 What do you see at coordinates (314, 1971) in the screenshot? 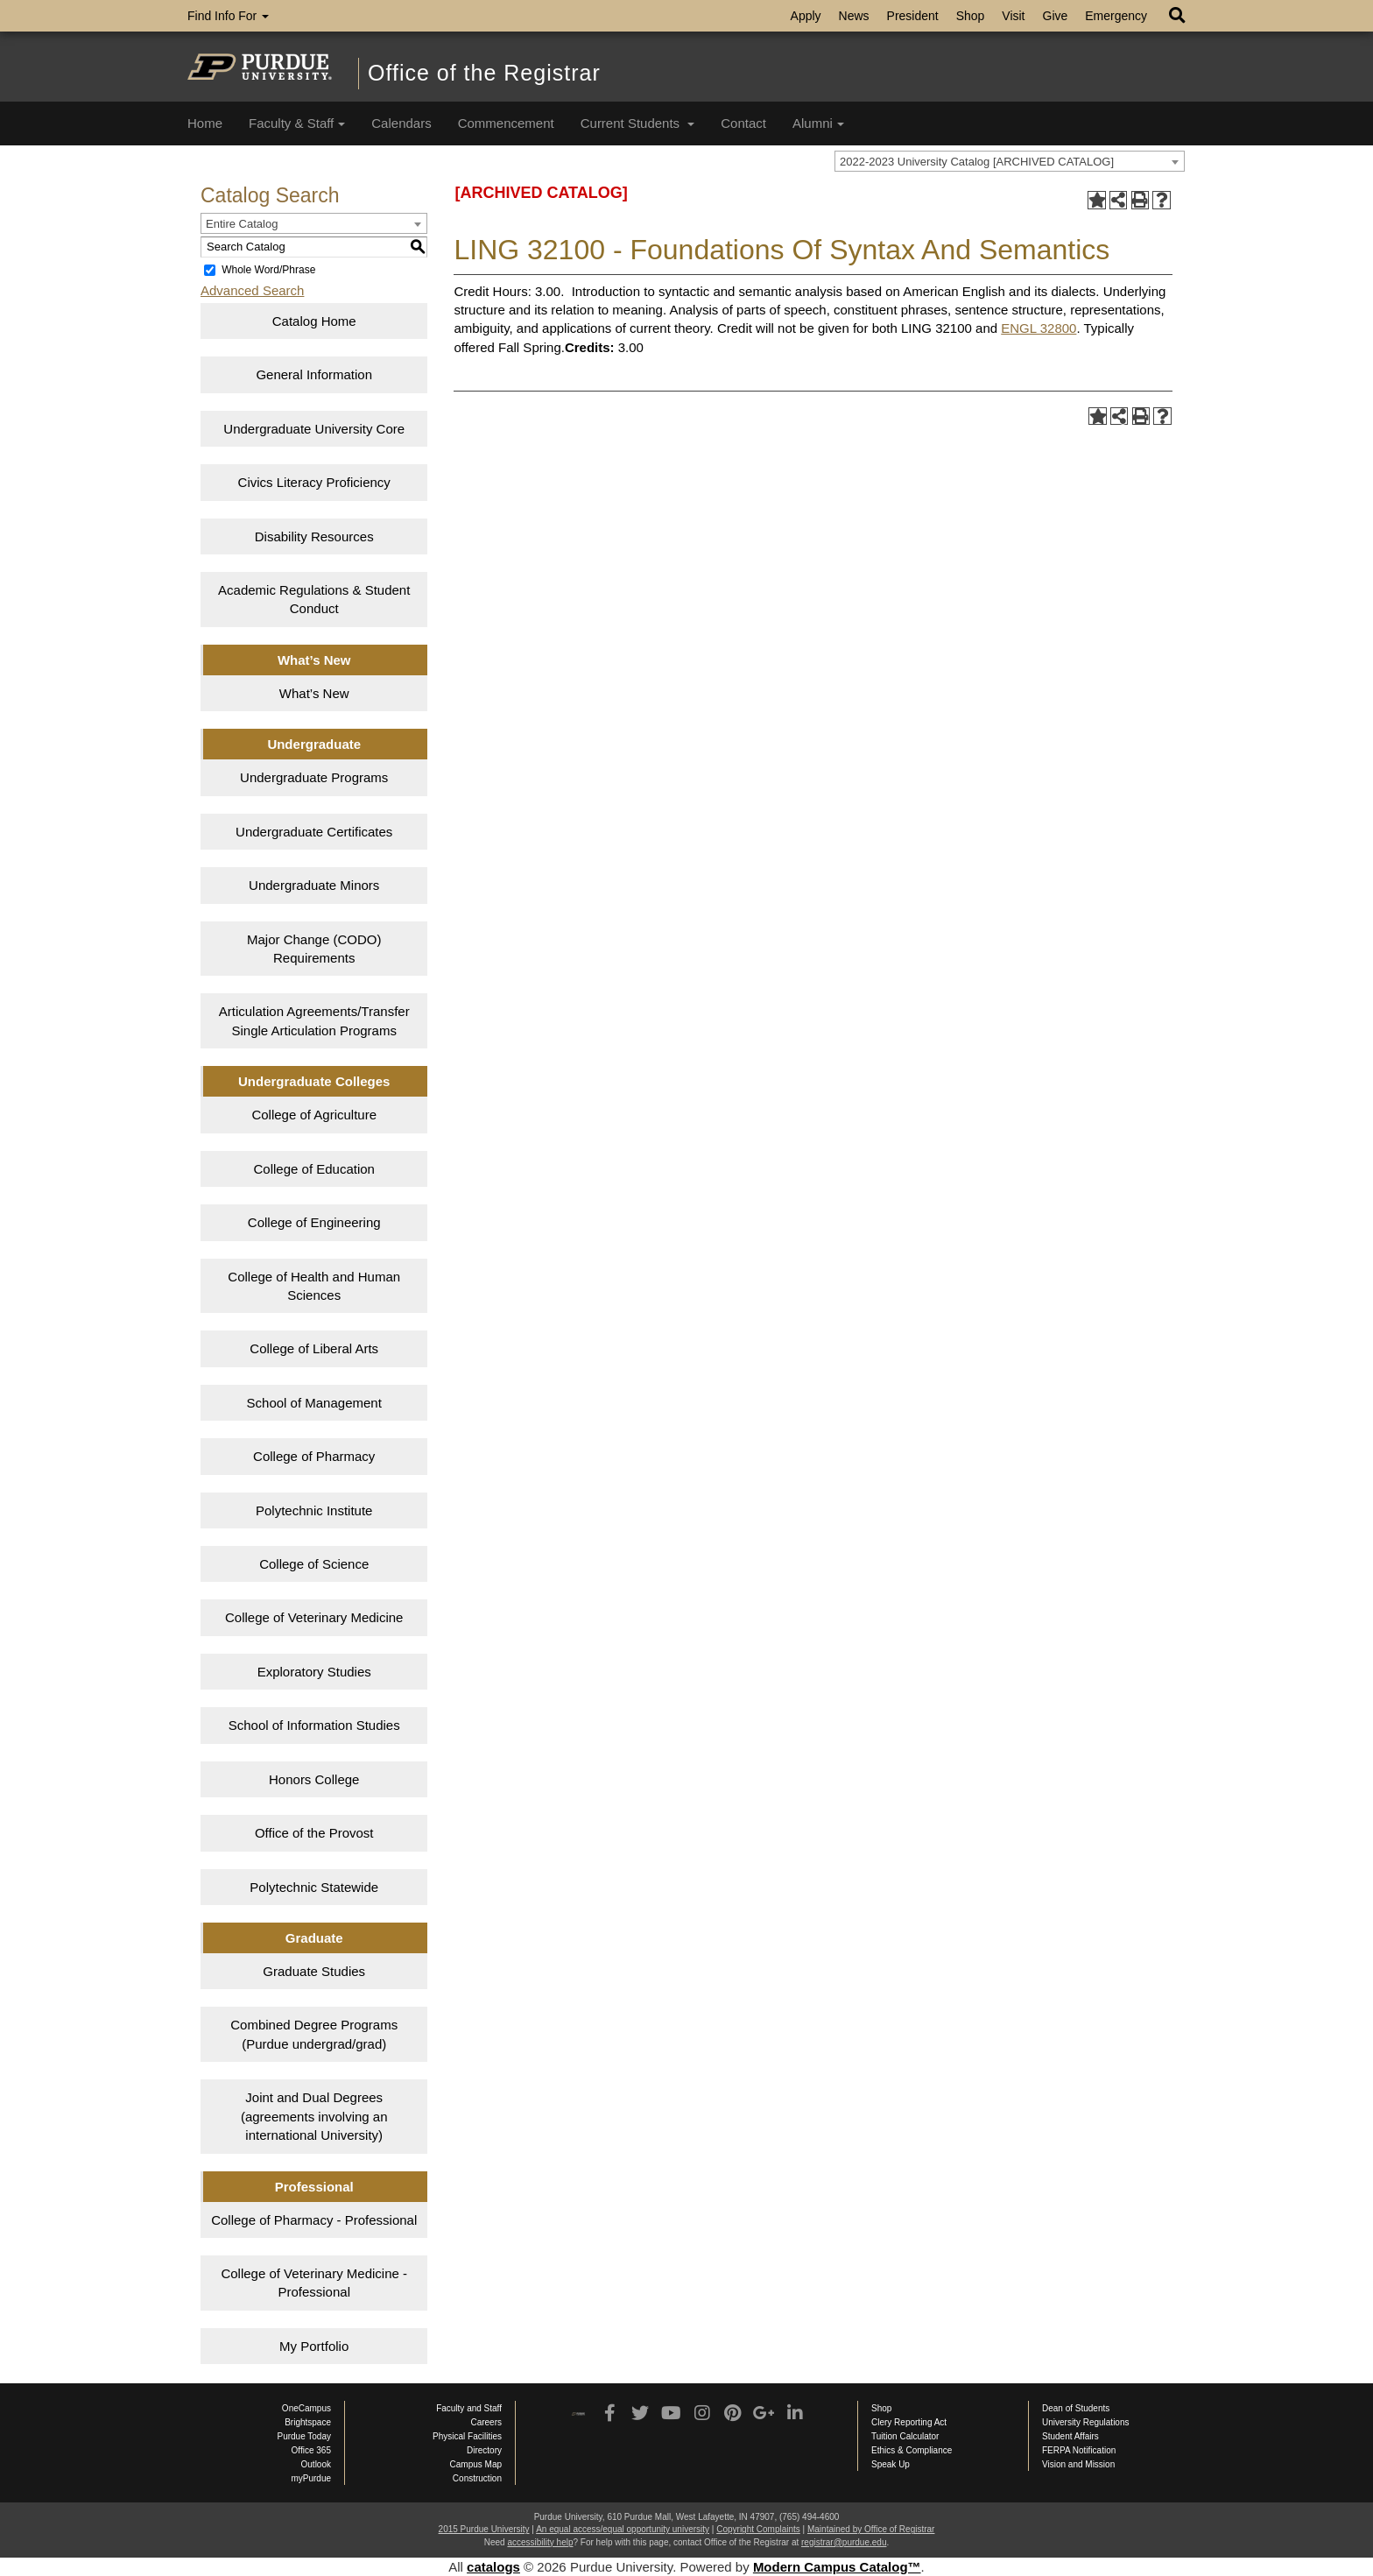
I see `Graduate Studies` at bounding box center [314, 1971].